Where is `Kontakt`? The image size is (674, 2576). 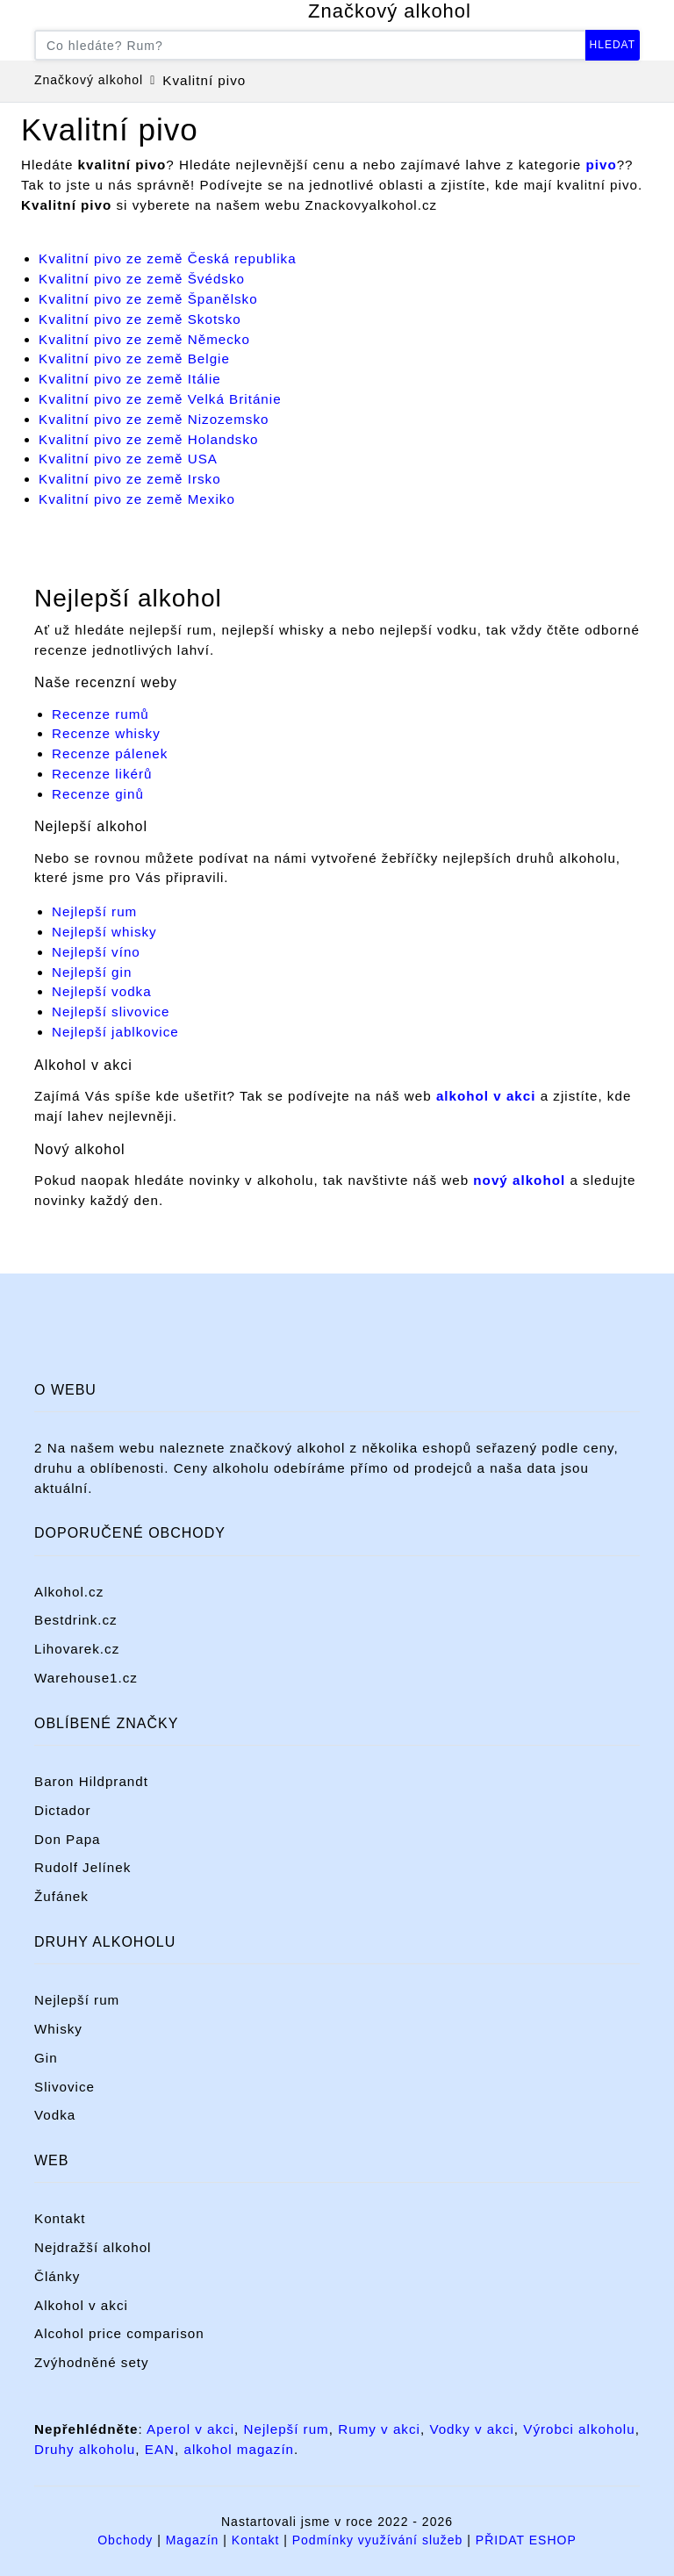
Kontakt is located at coordinates (60, 2218).